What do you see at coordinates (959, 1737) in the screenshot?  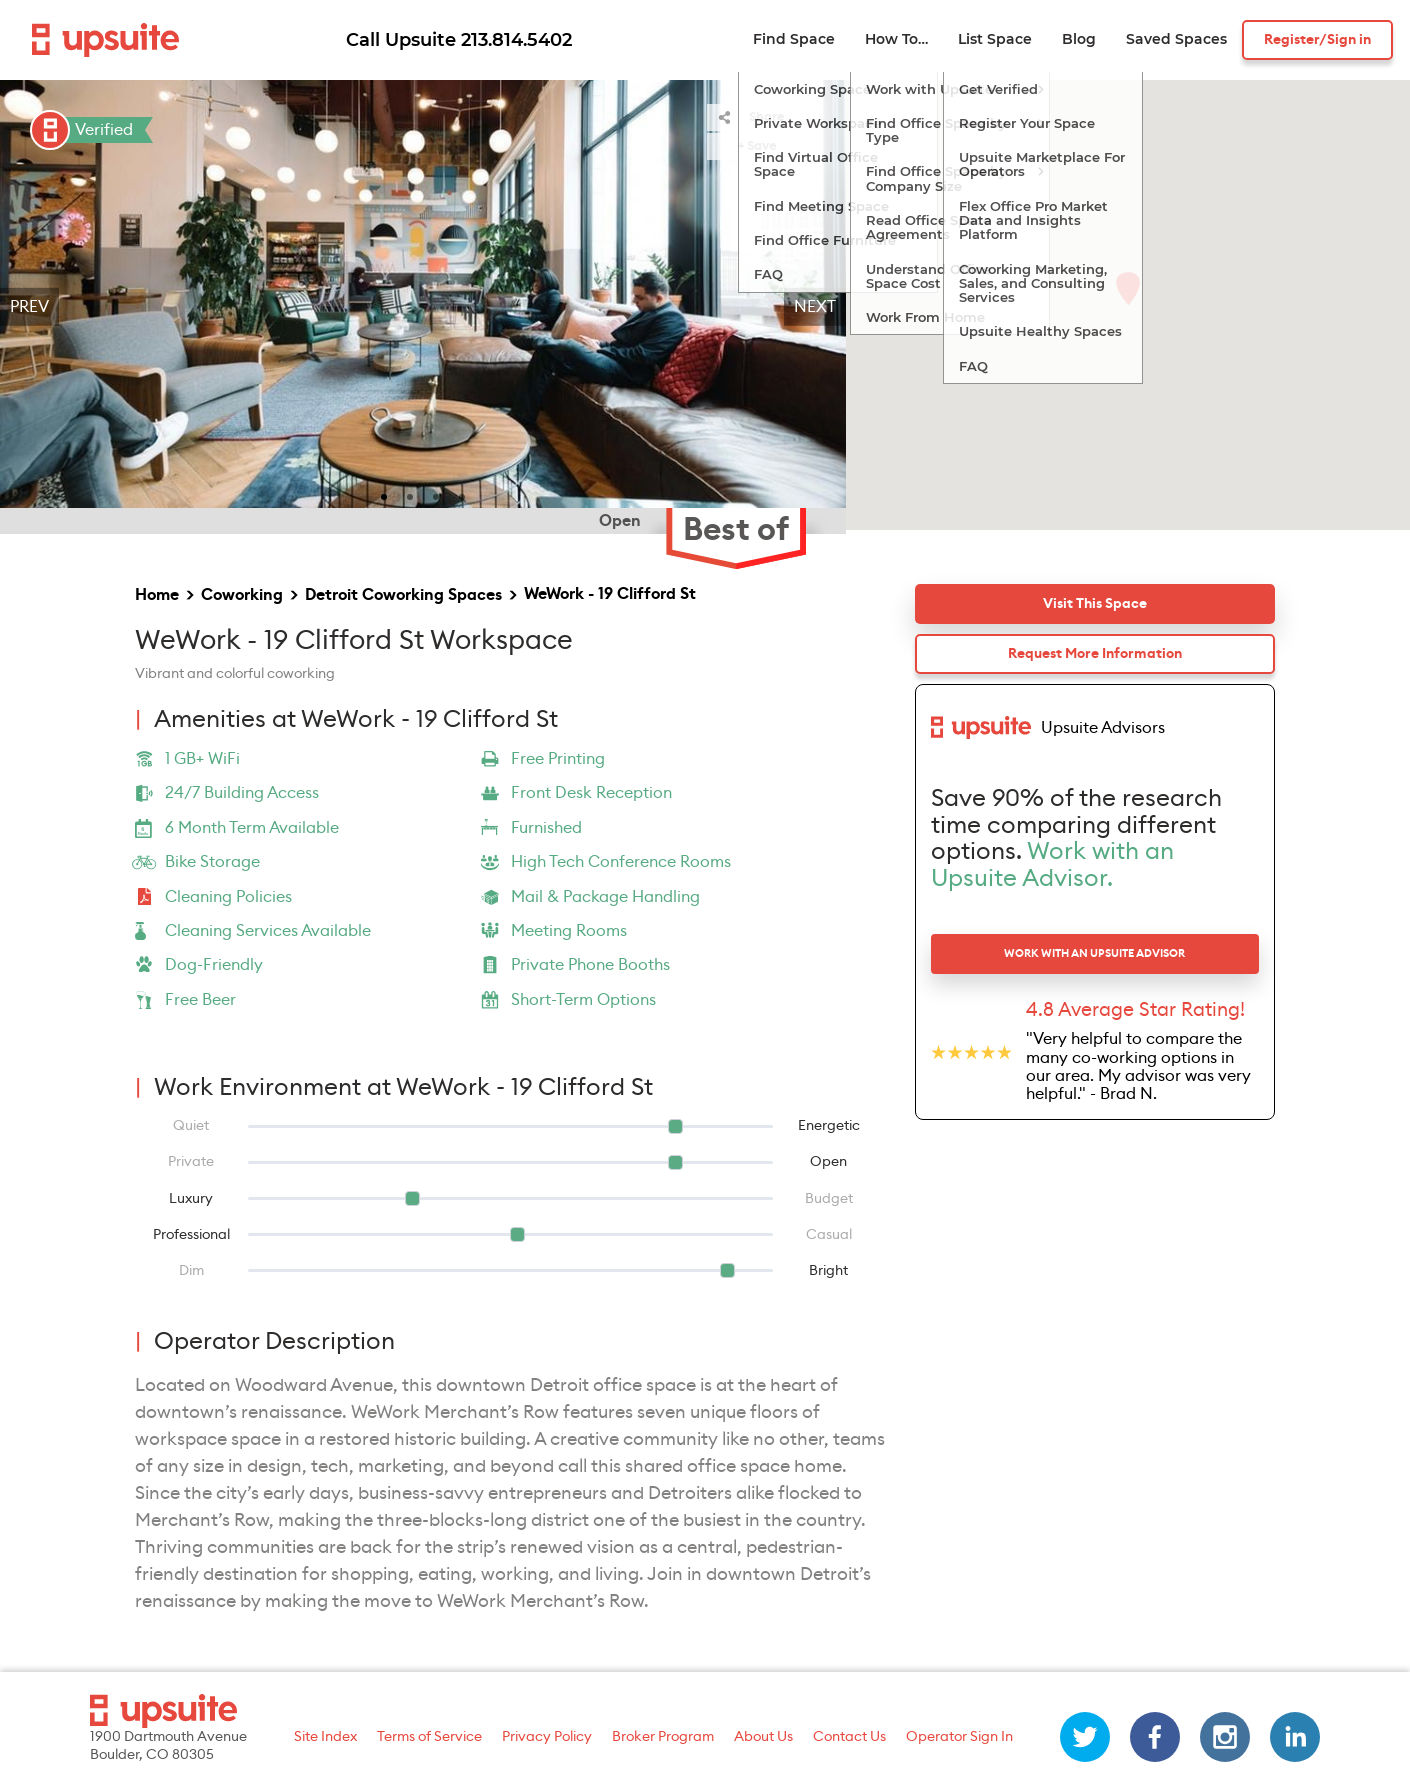 I see `Operator Sign In` at bounding box center [959, 1737].